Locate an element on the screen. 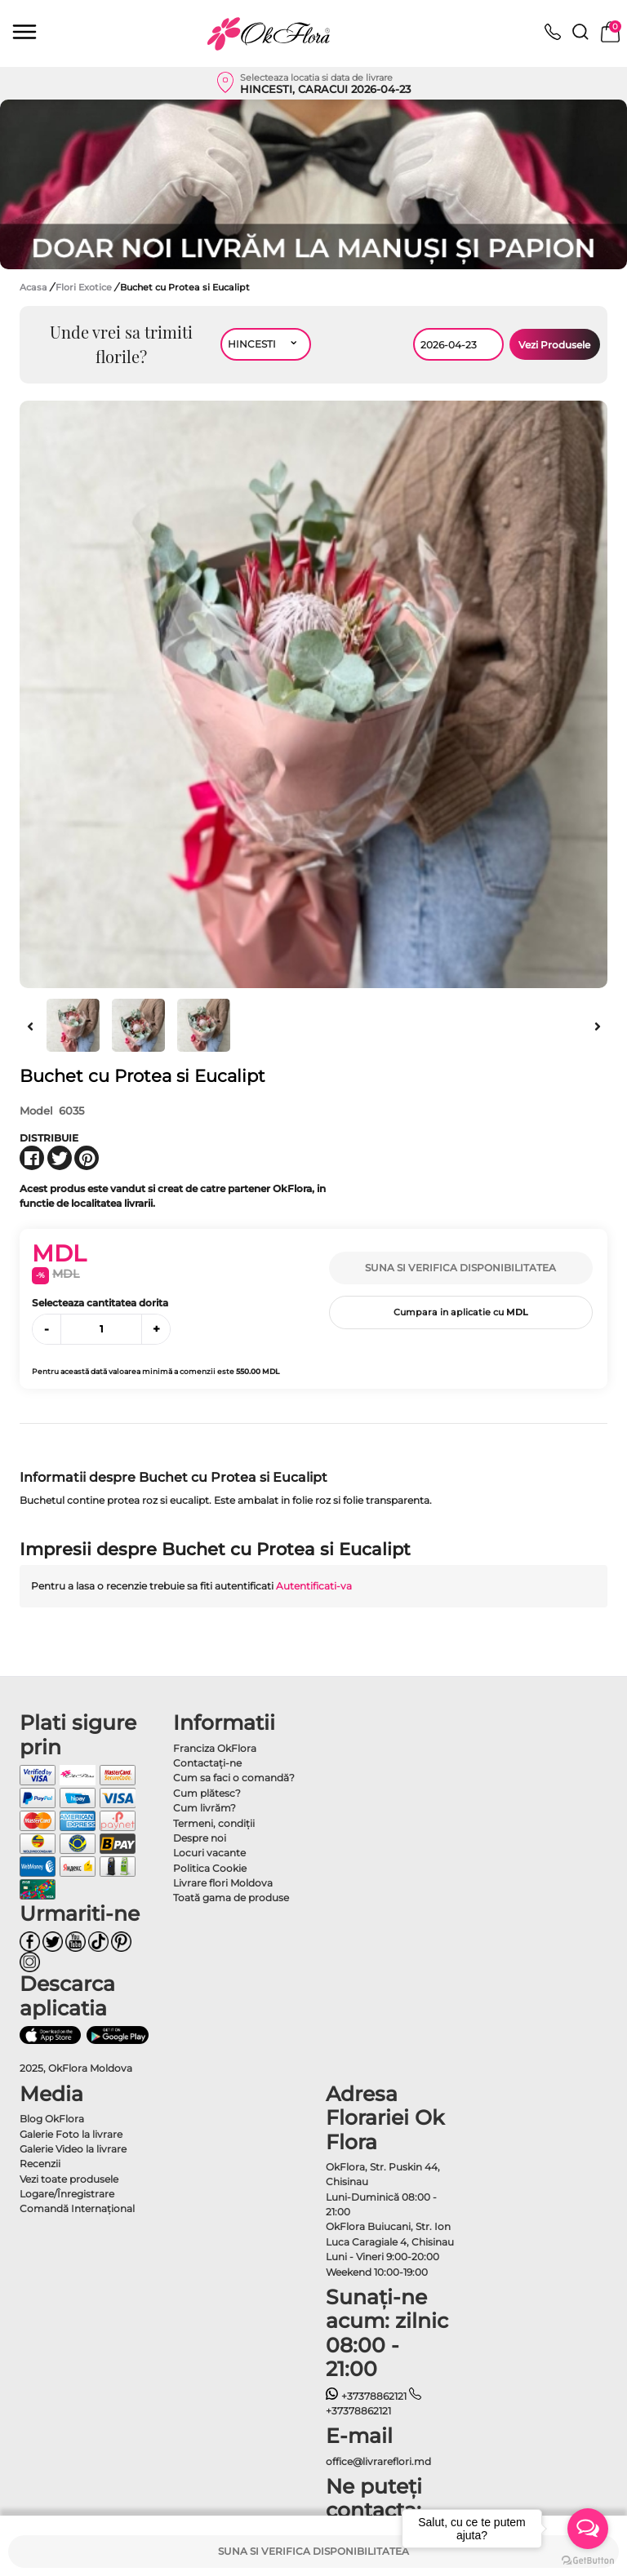  Cum sa faci o comandă? is located at coordinates (234, 1777).